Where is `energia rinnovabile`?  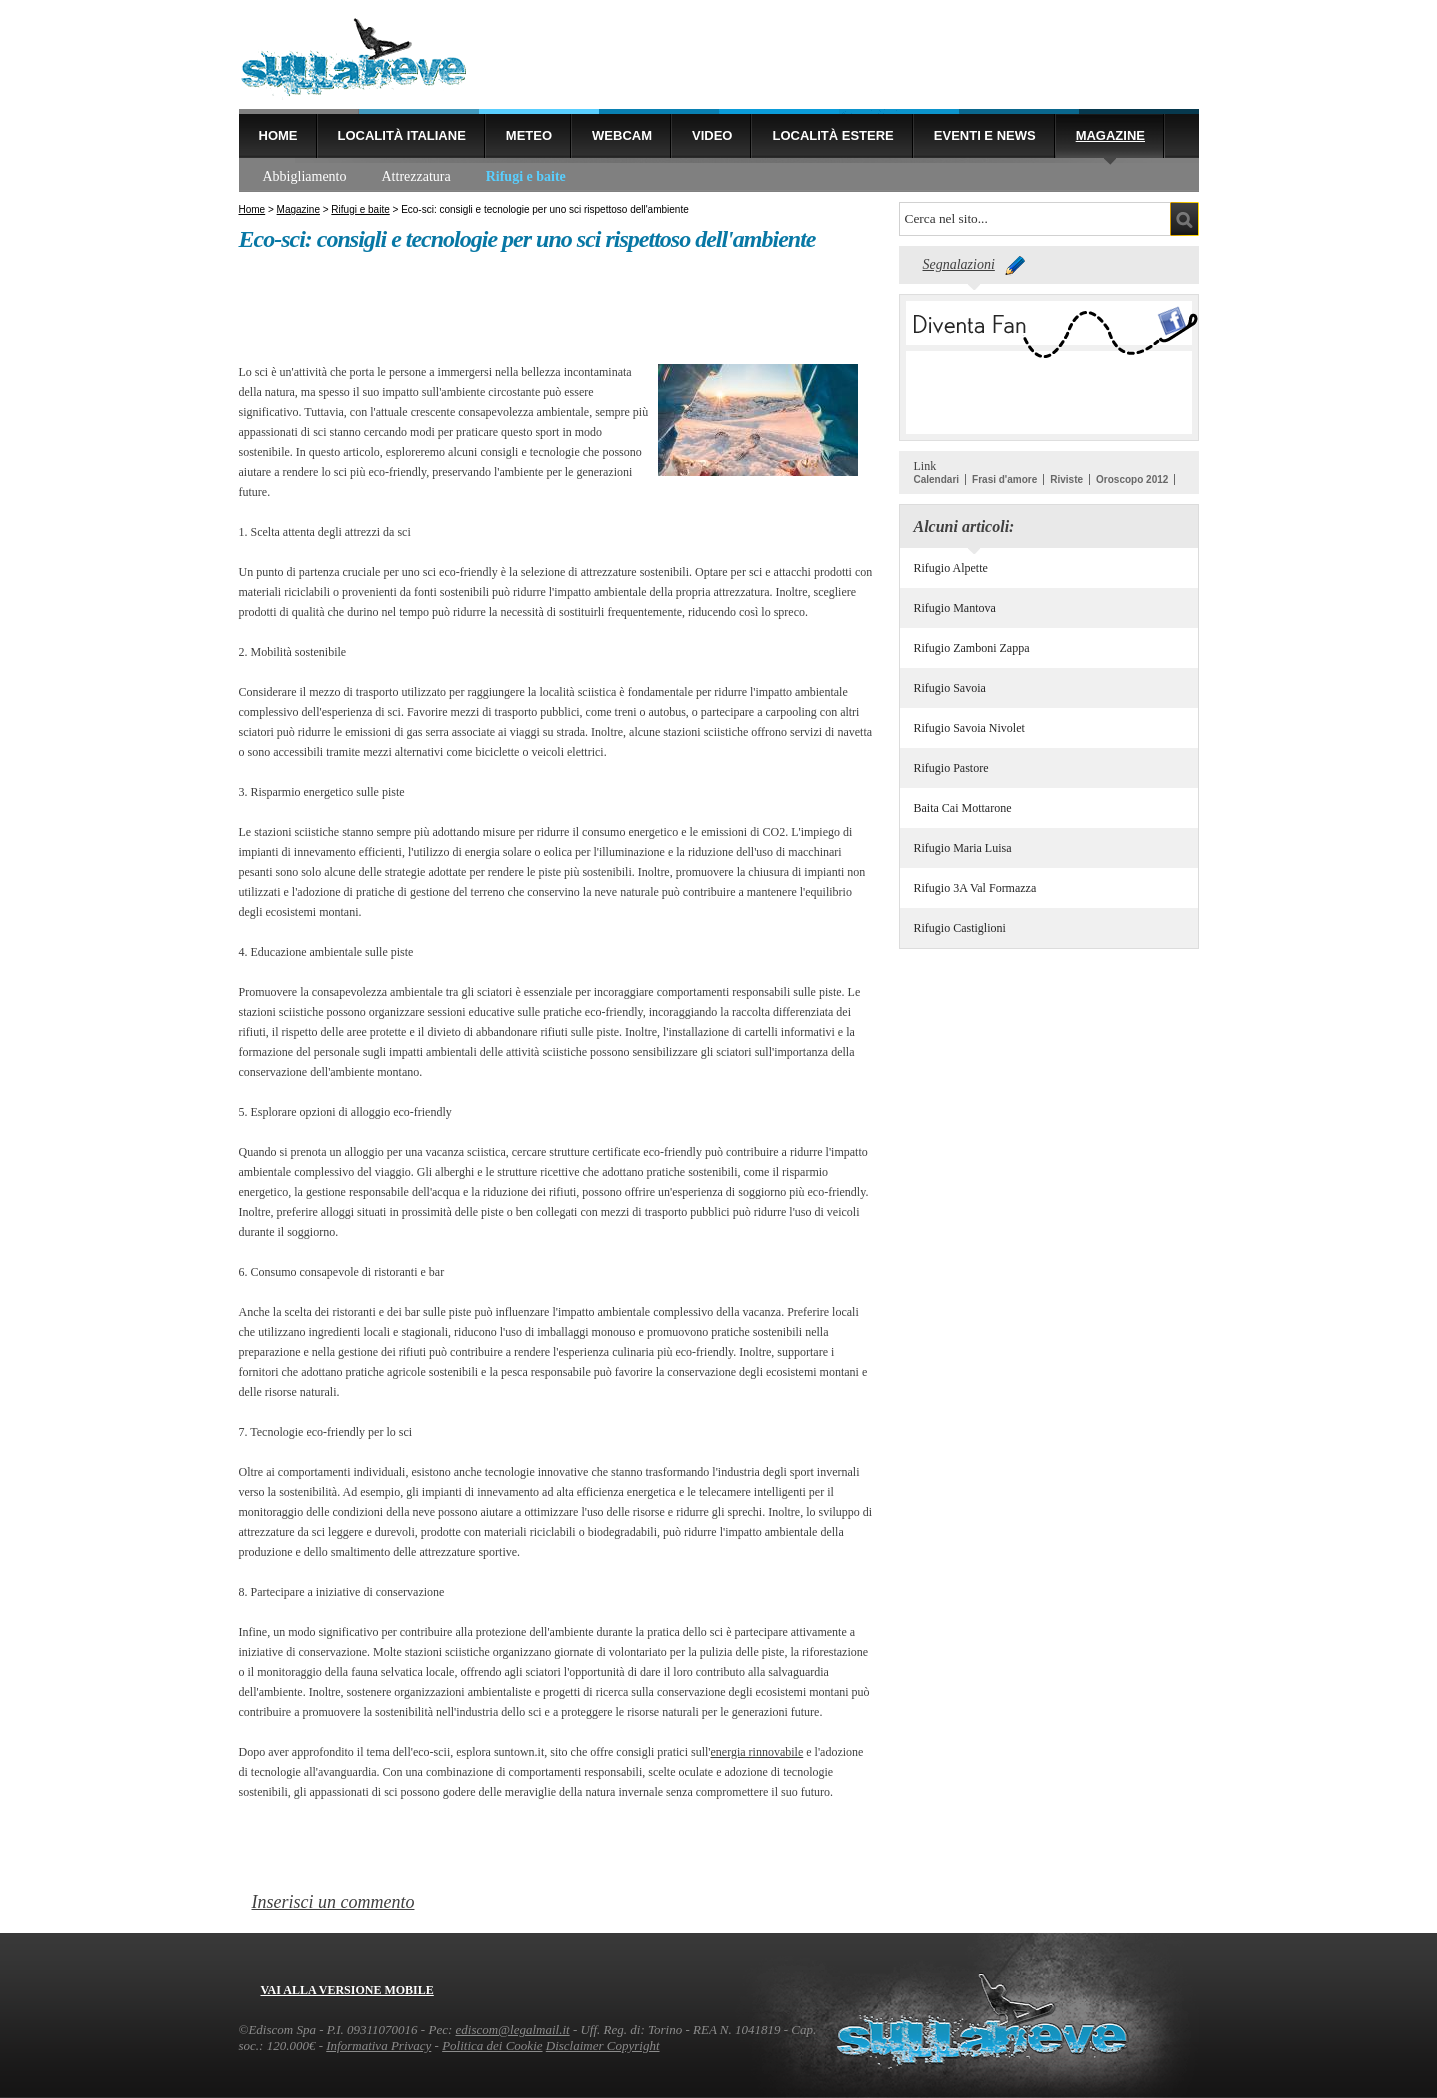 energia rinnovabile is located at coordinates (756, 1752).